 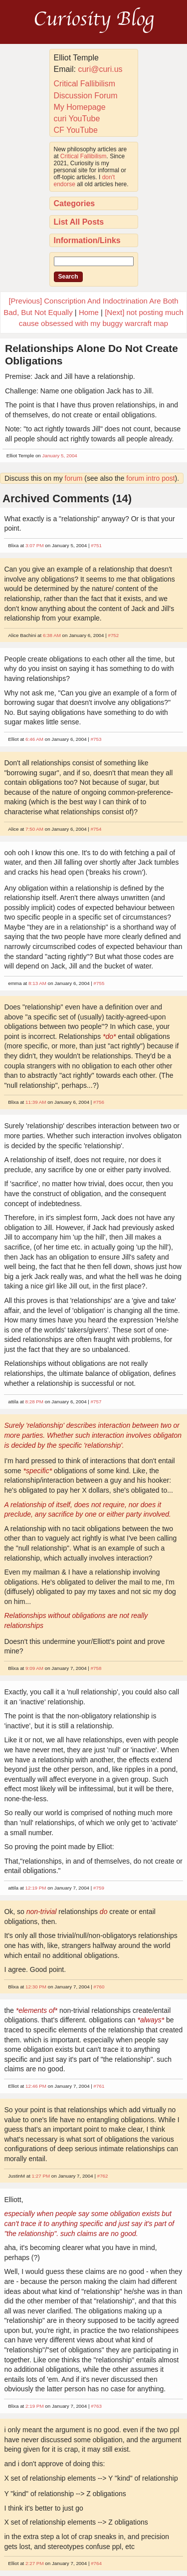 I want to click on Discussion Forum, so click(x=86, y=95).